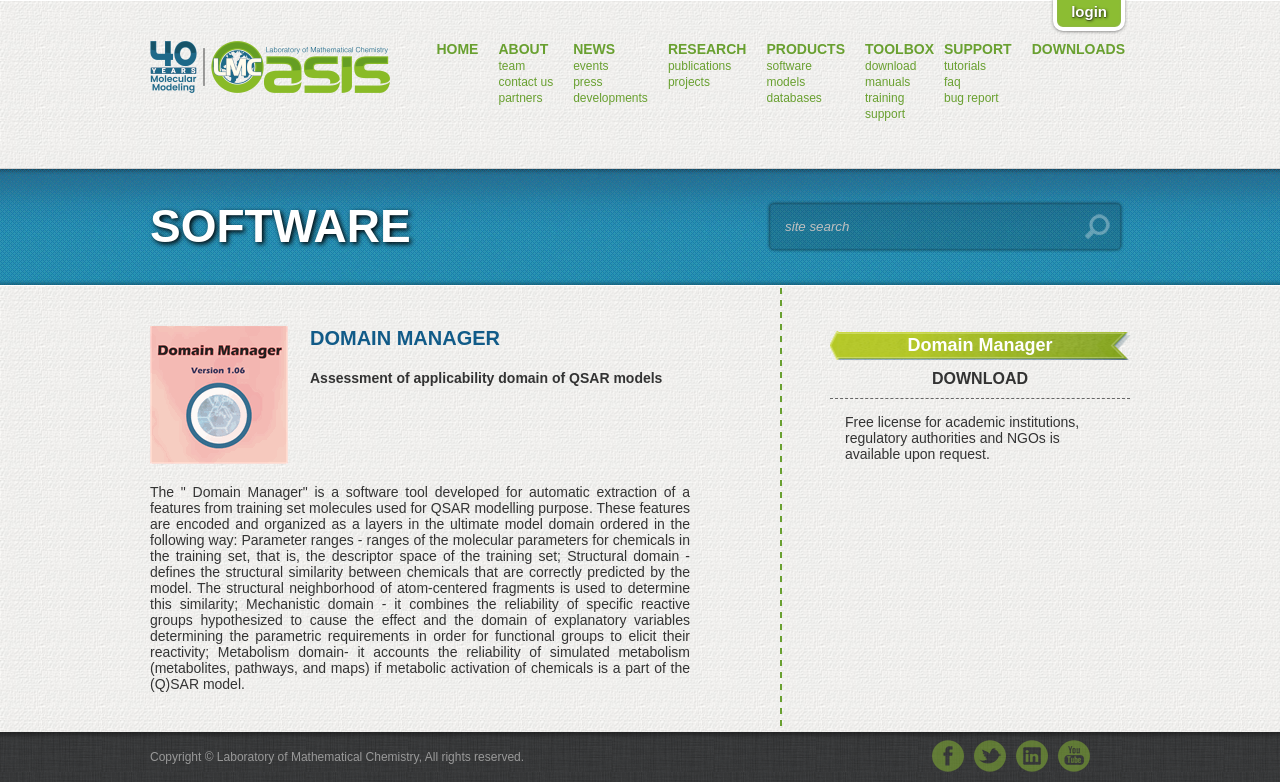 This screenshot has width=1280, height=782. Describe the element at coordinates (971, 98) in the screenshot. I see `bug report` at that location.